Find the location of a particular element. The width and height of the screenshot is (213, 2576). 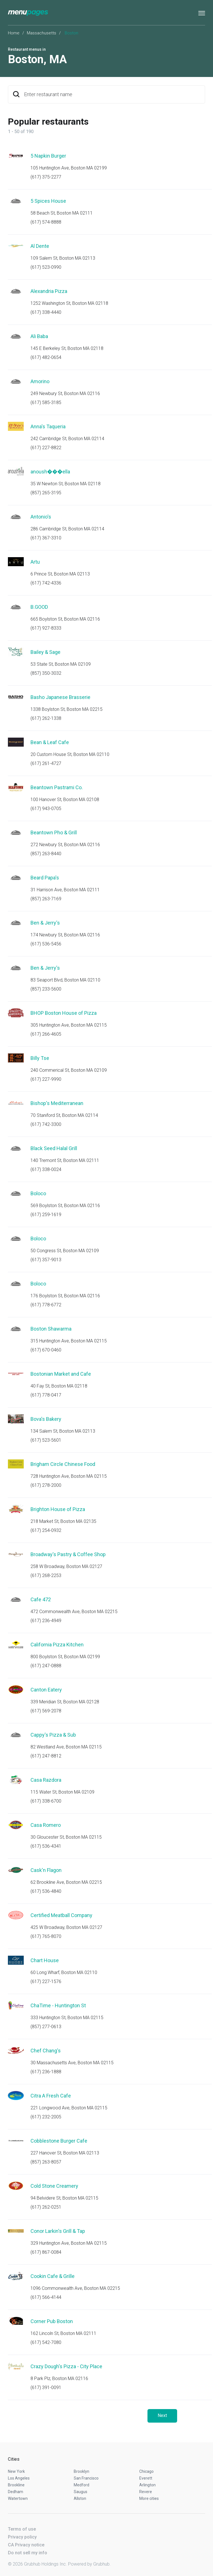

Cobblestone Burger Cafe is located at coordinates (59, 2141).